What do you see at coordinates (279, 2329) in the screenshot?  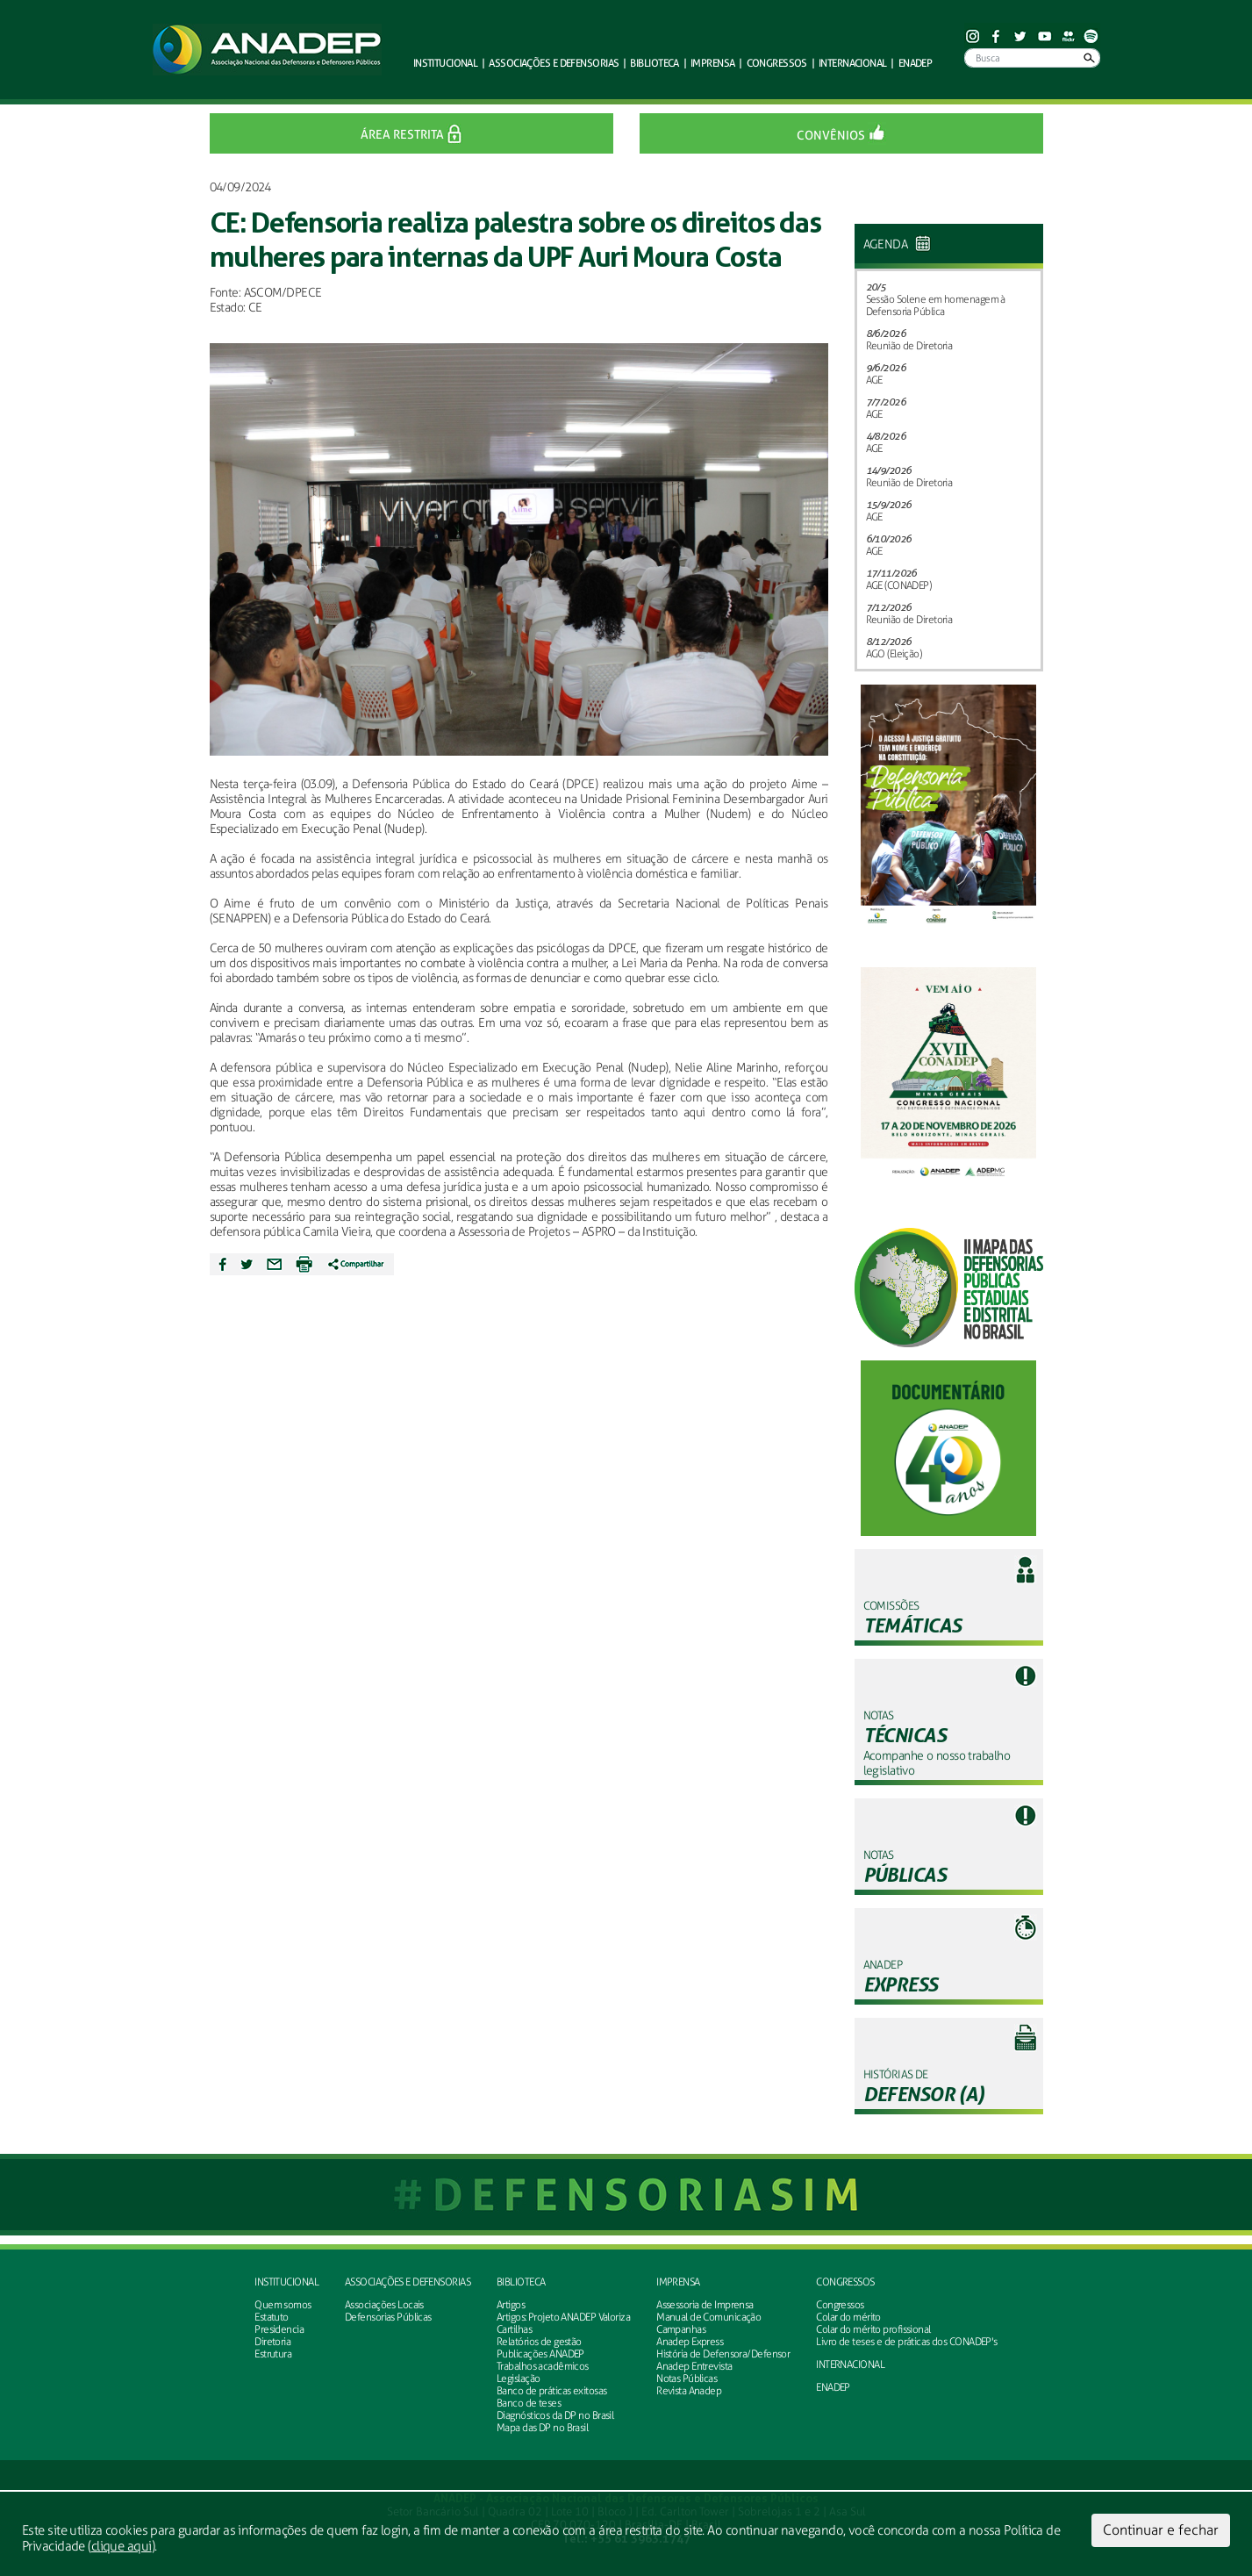 I see `Presidencia` at bounding box center [279, 2329].